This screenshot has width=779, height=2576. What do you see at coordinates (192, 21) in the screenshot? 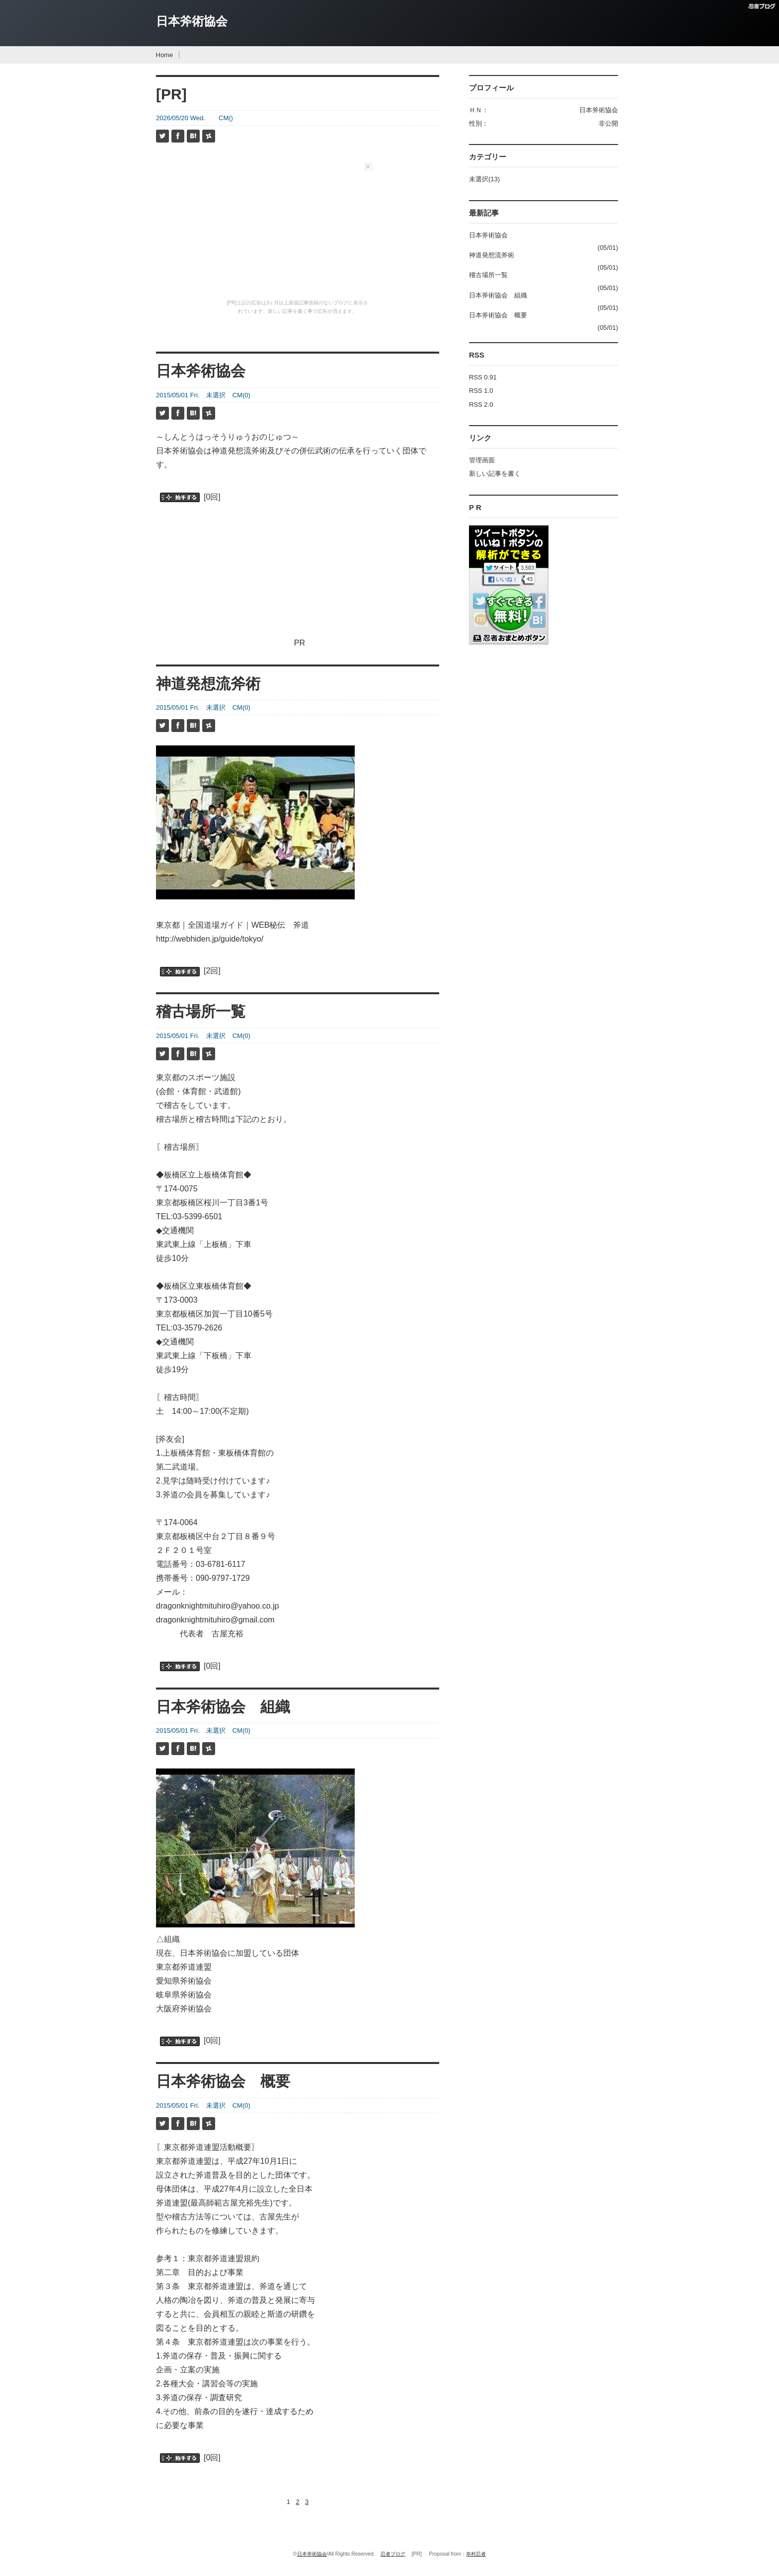
I see `日本斧術協会` at bounding box center [192, 21].